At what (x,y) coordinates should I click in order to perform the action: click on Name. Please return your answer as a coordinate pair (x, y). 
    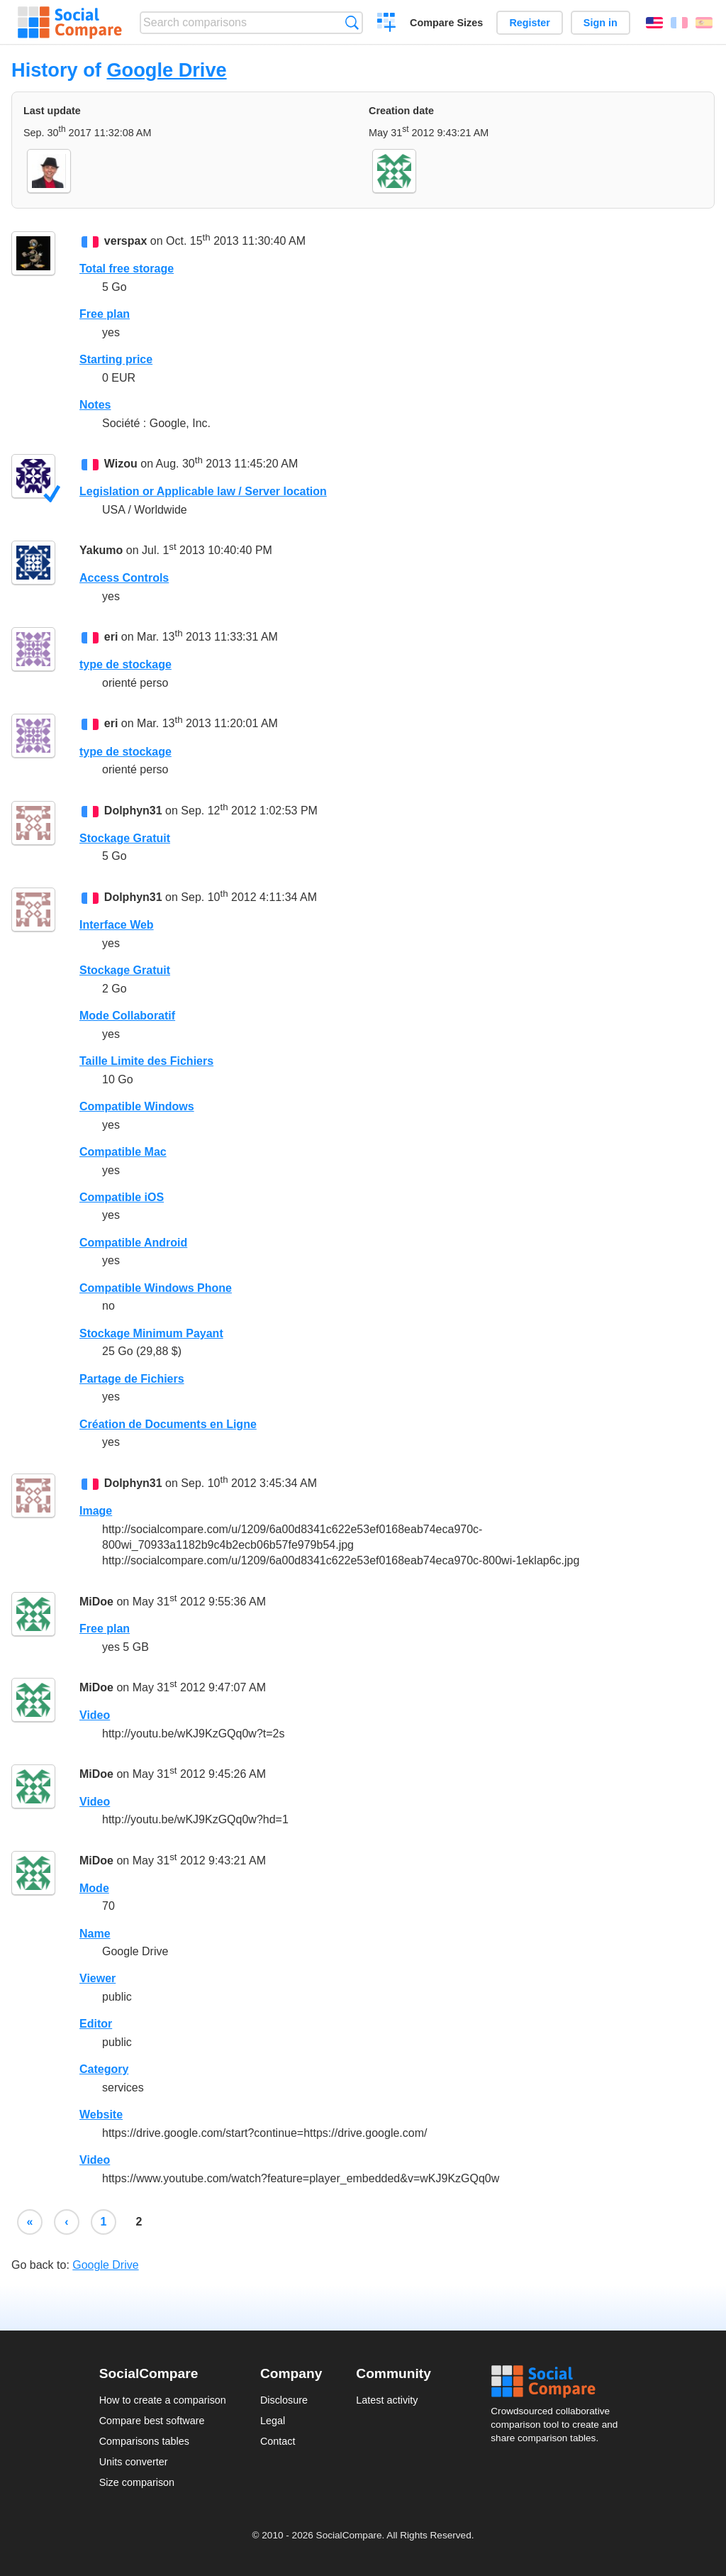
    Looking at the image, I should click on (95, 1934).